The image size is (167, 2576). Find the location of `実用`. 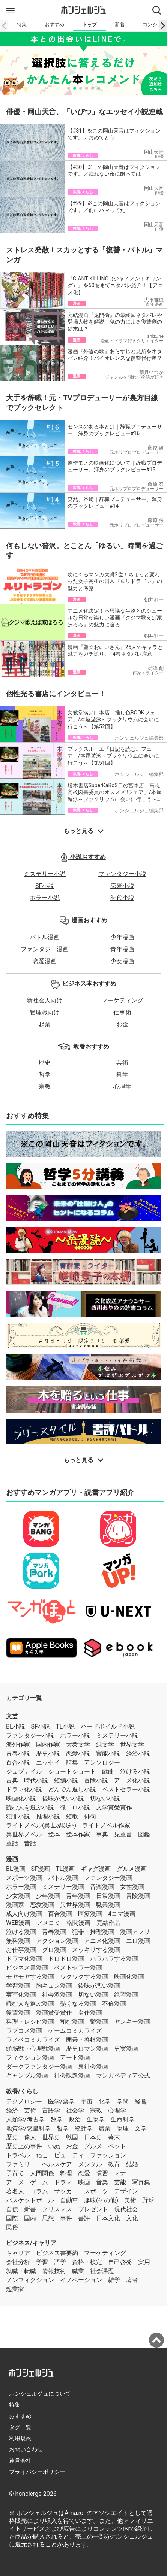

実用 is located at coordinates (144, 2262).